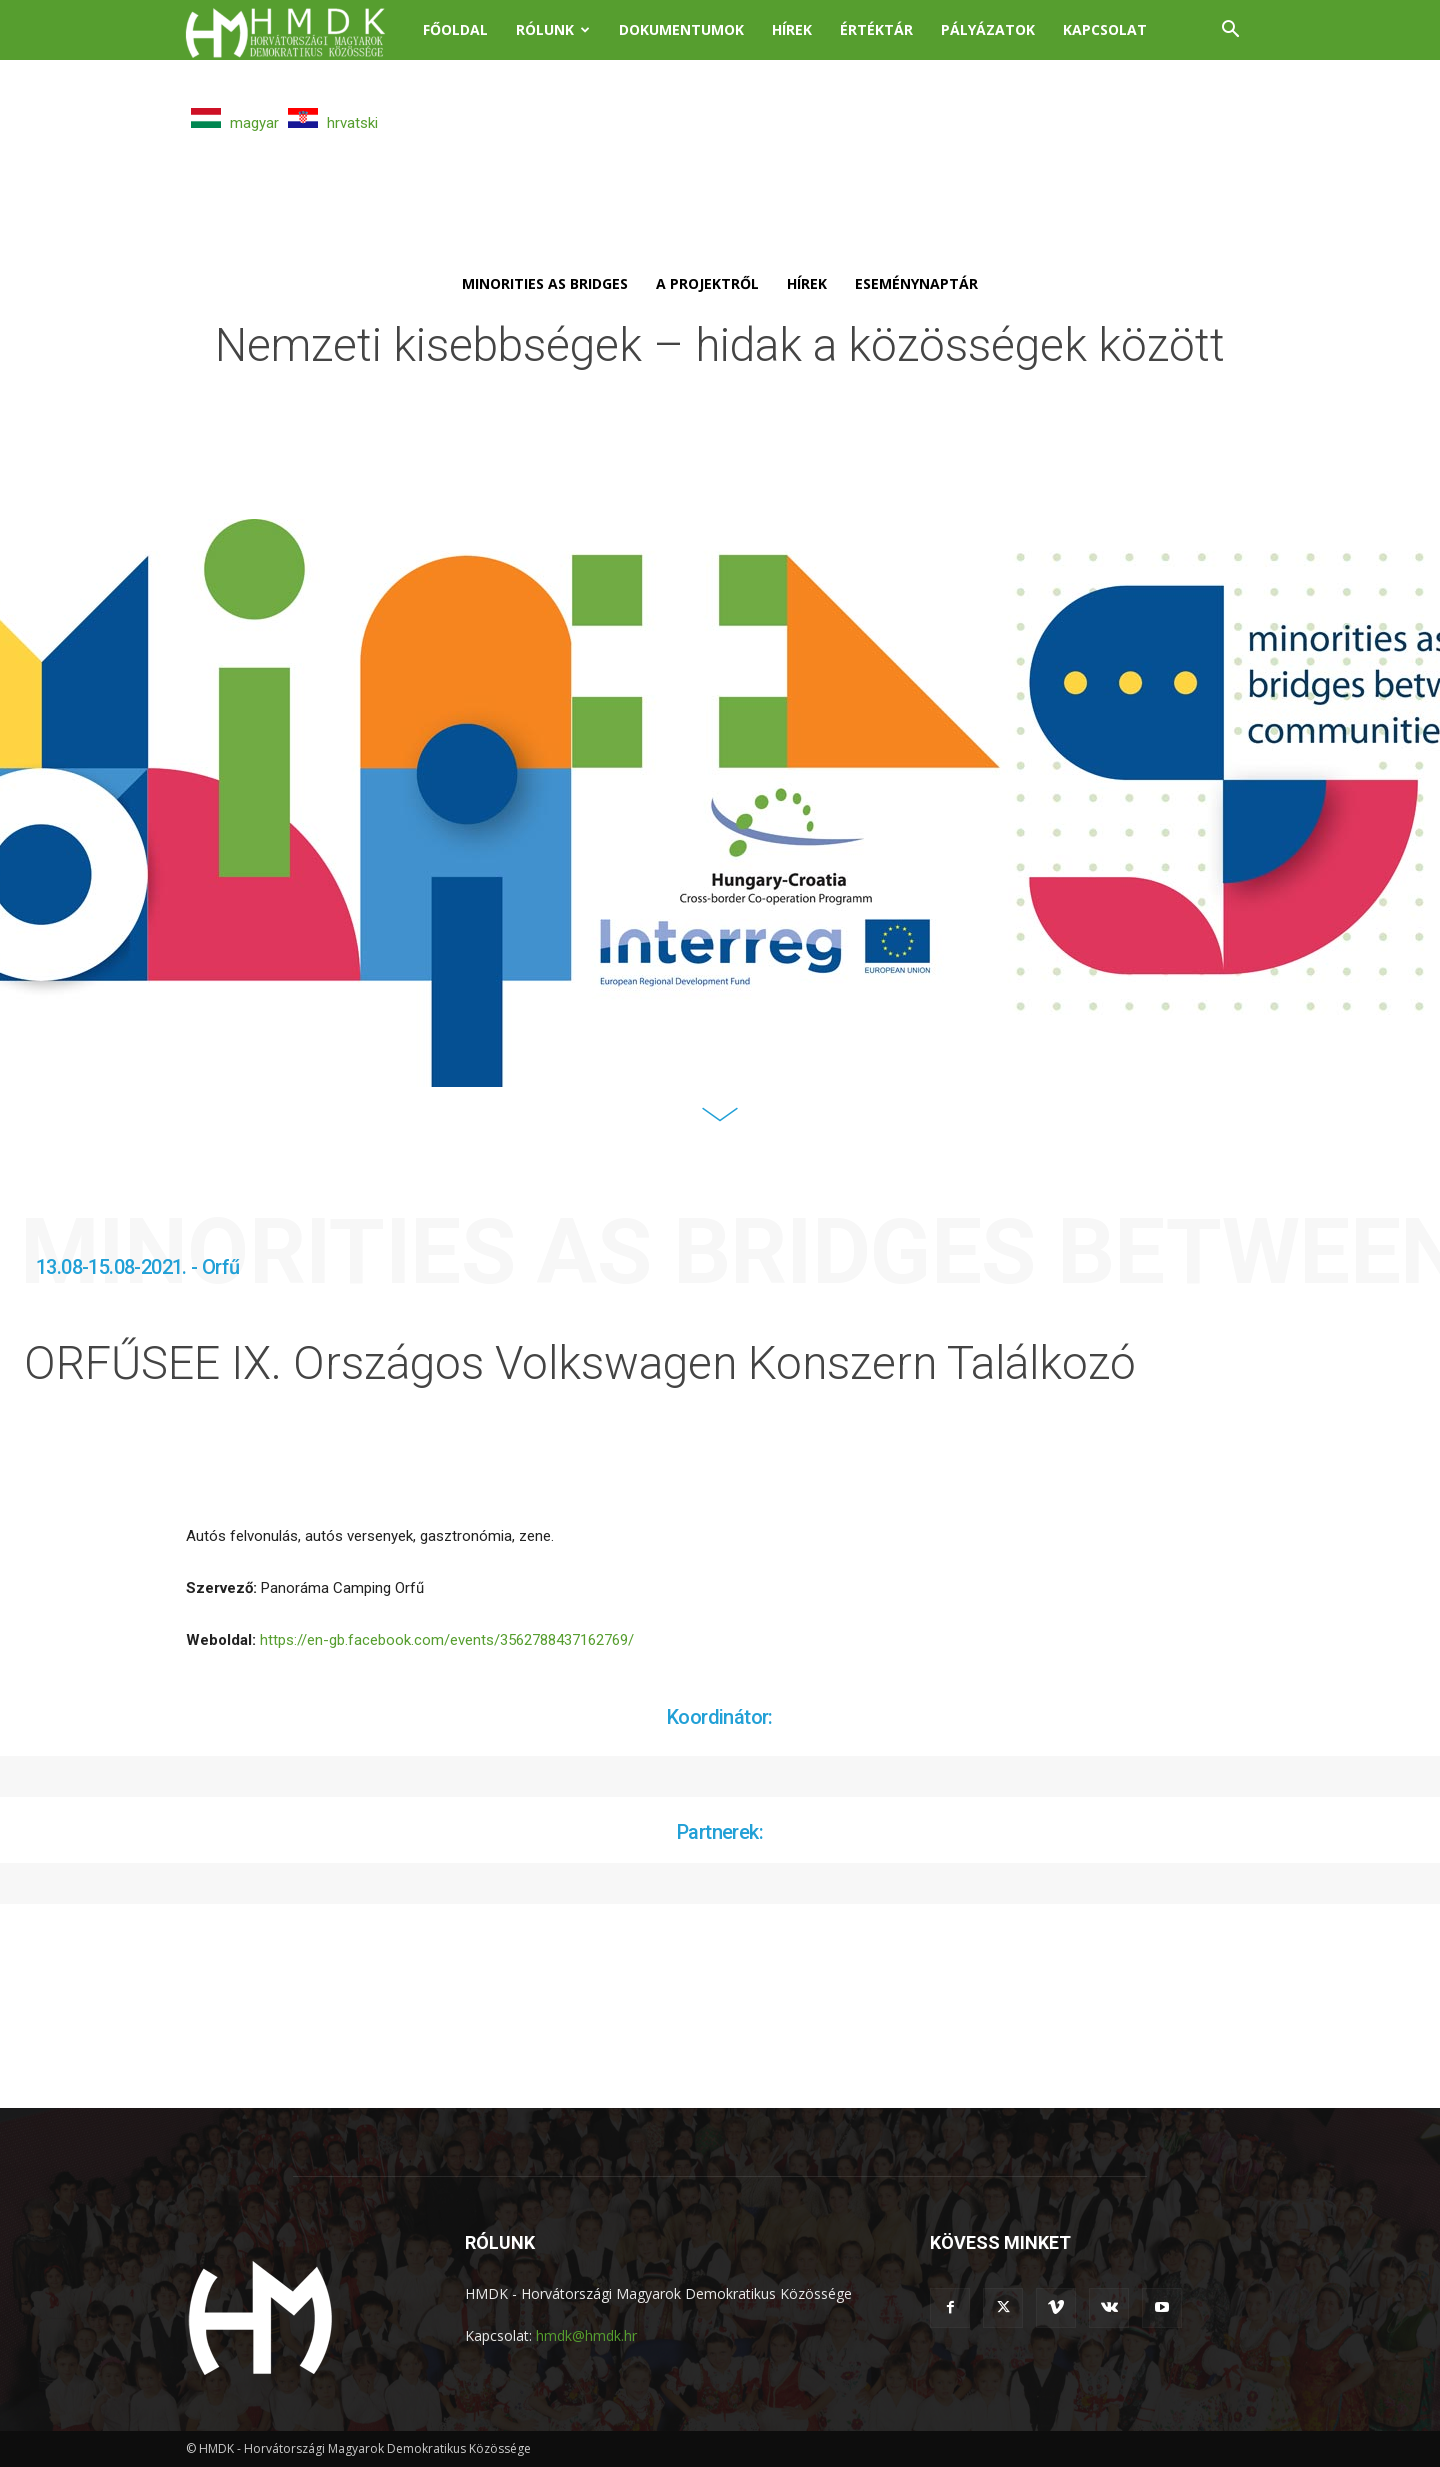  What do you see at coordinates (1230, 31) in the screenshot?
I see `[button]` at bounding box center [1230, 31].